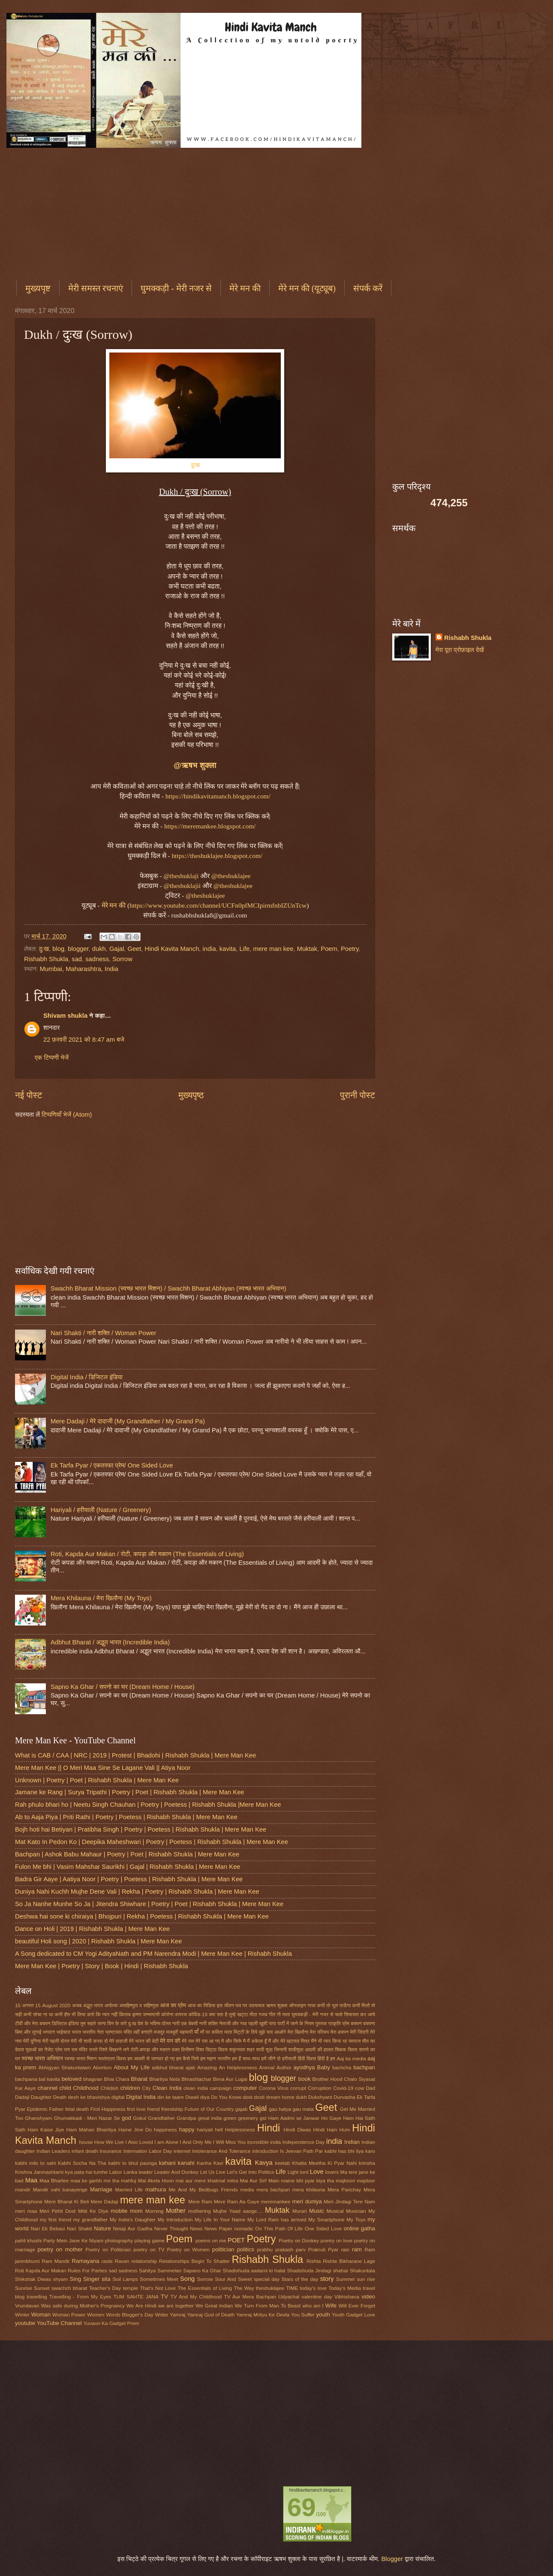 This screenshot has height=2576, width=553. I want to click on majboori, so click(345, 2180).